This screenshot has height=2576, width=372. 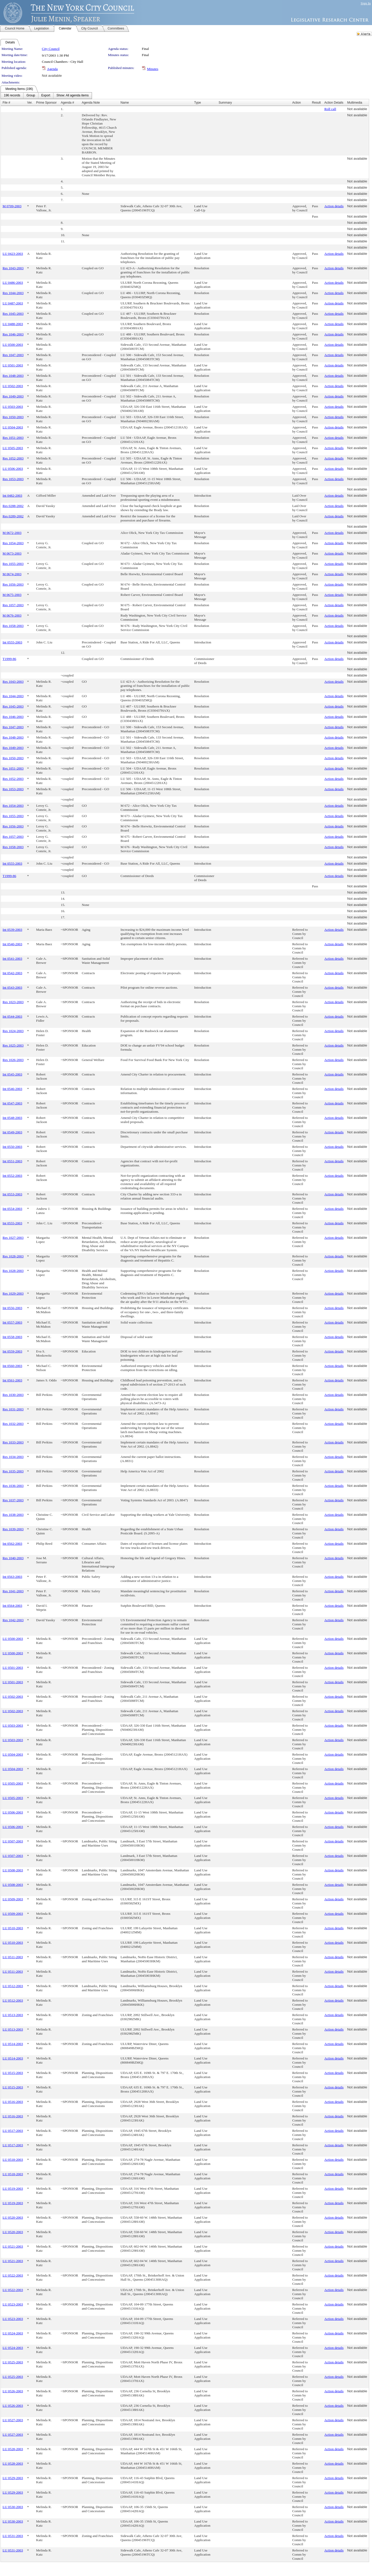 I want to click on M 0672-2003, so click(x=12, y=533).